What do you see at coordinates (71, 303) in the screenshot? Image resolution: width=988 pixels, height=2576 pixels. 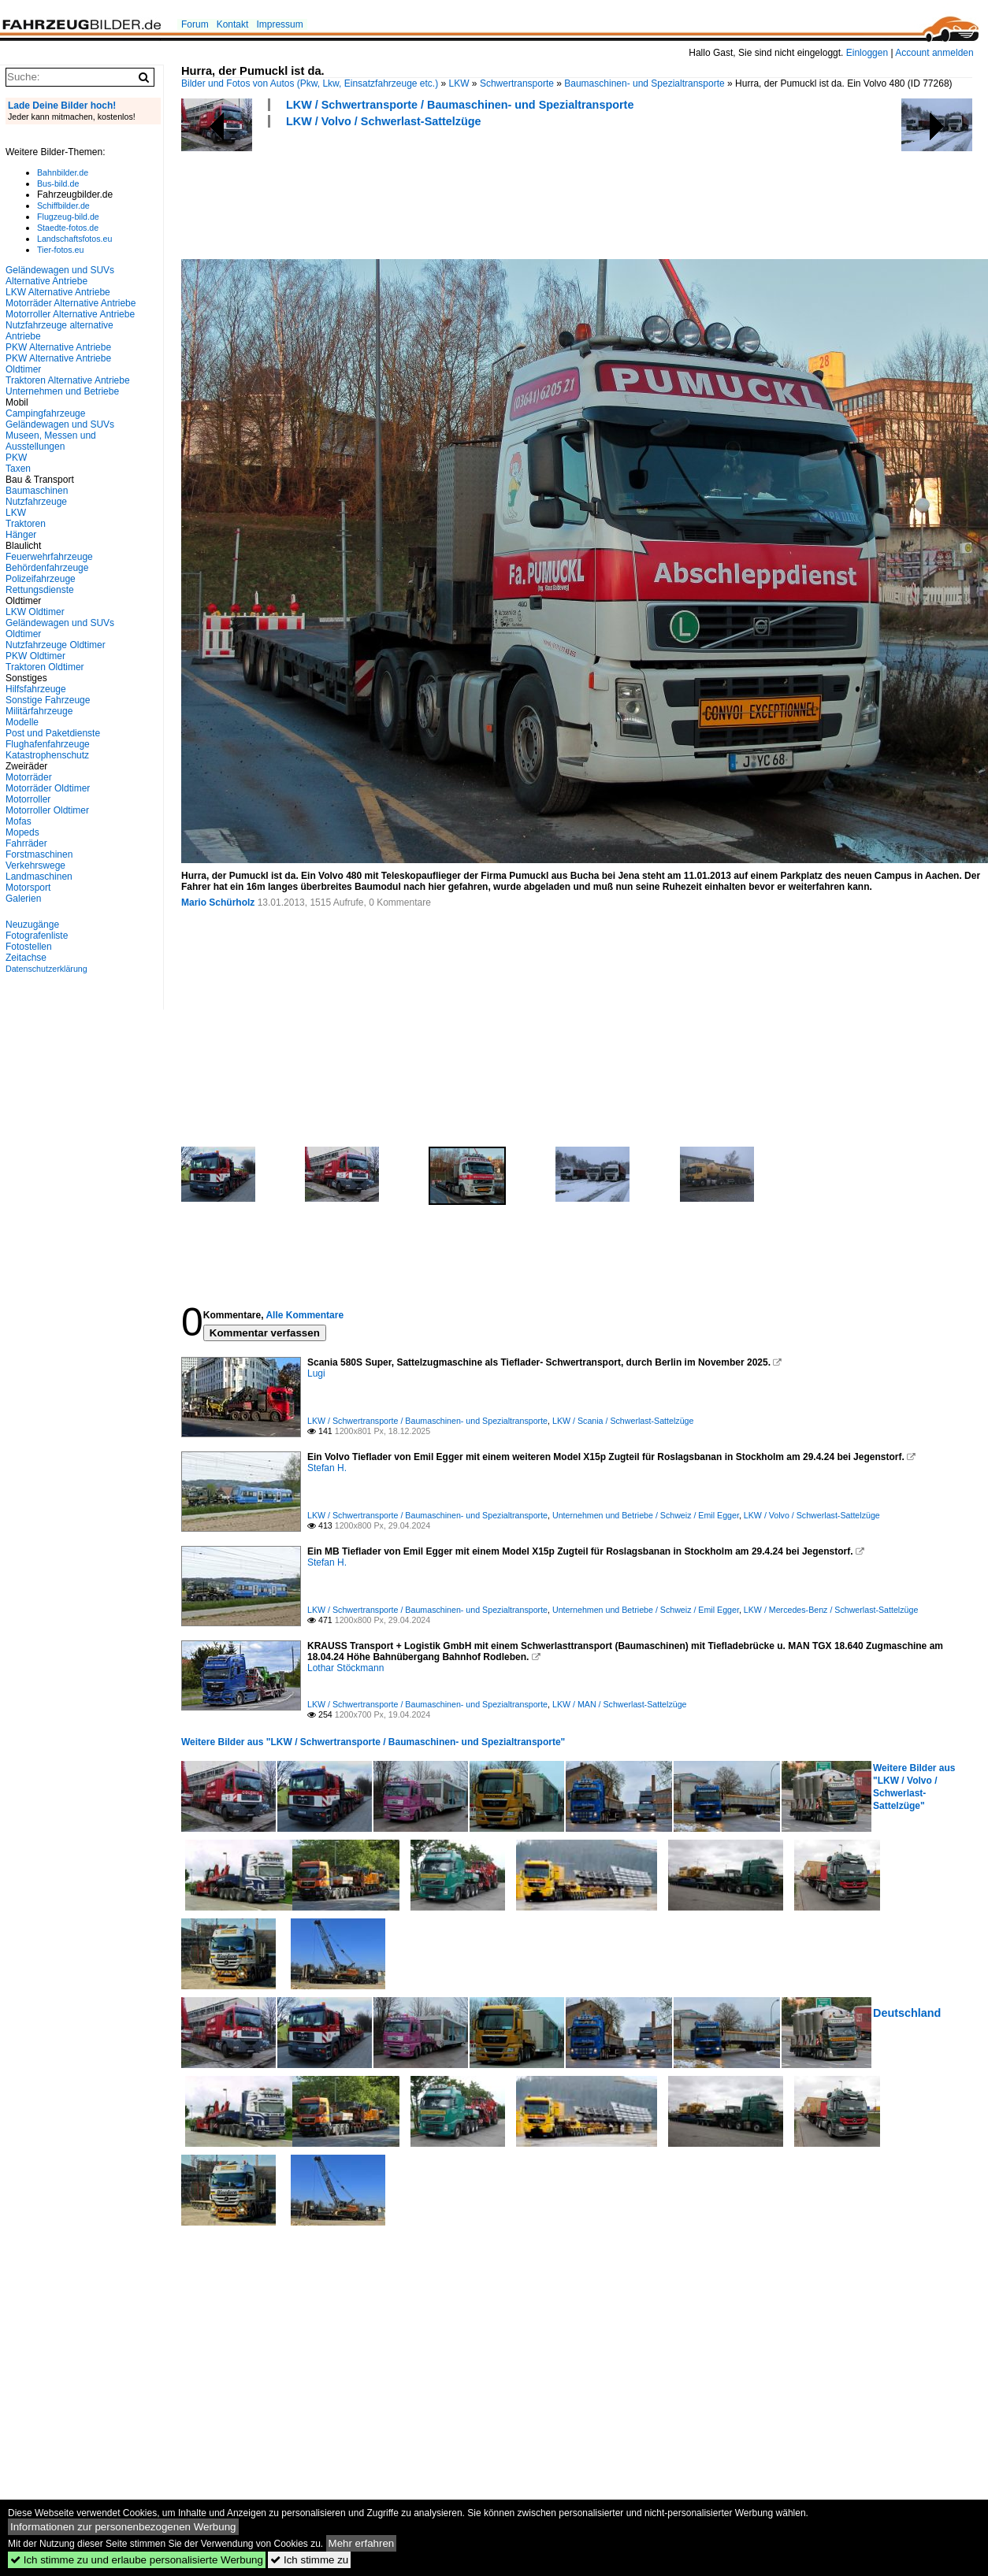 I see `Motorräder Alternative Antriebe` at bounding box center [71, 303].